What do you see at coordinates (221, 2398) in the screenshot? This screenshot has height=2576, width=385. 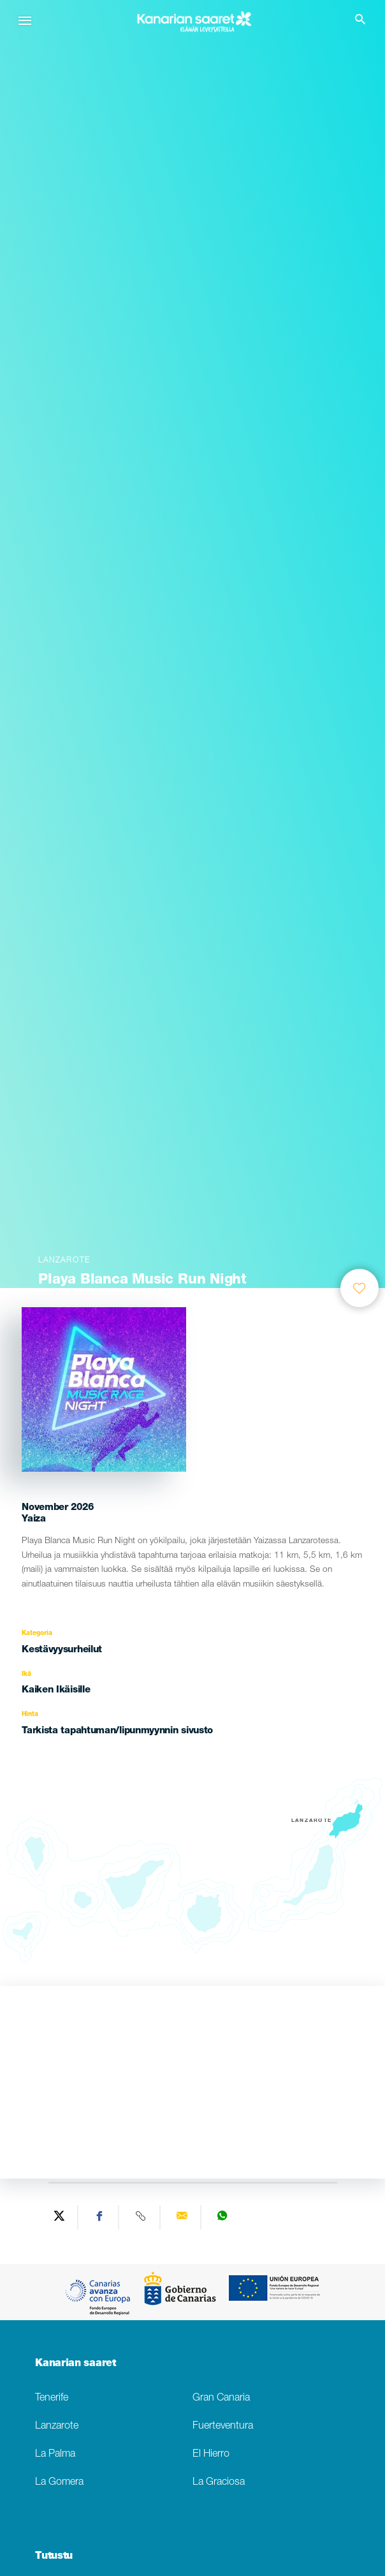 I see `Gran Canaria` at bounding box center [221, 2398].